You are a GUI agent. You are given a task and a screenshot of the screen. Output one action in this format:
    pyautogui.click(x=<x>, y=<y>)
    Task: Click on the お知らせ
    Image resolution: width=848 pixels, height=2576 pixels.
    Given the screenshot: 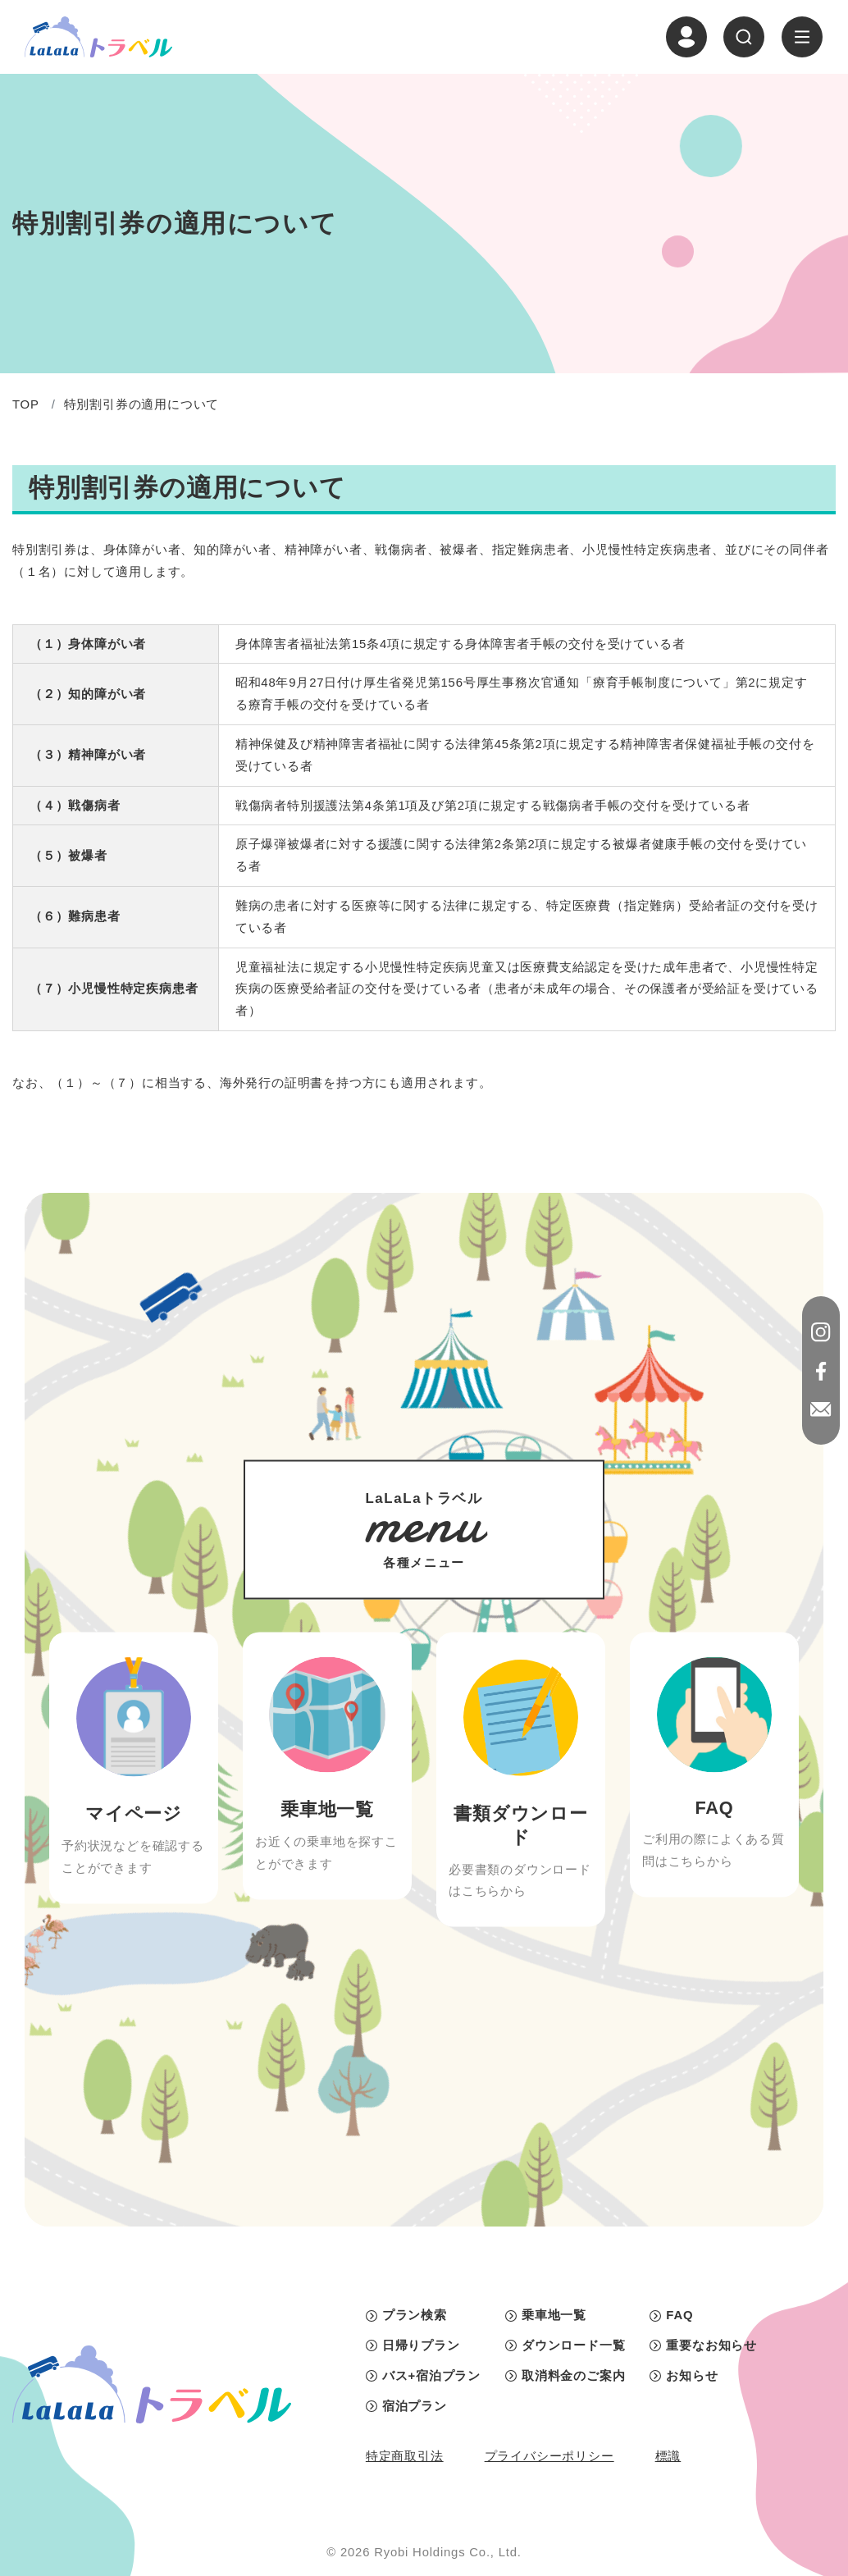 What is the action you would take?
    pyautogui.click(x=692, y=2375)
    